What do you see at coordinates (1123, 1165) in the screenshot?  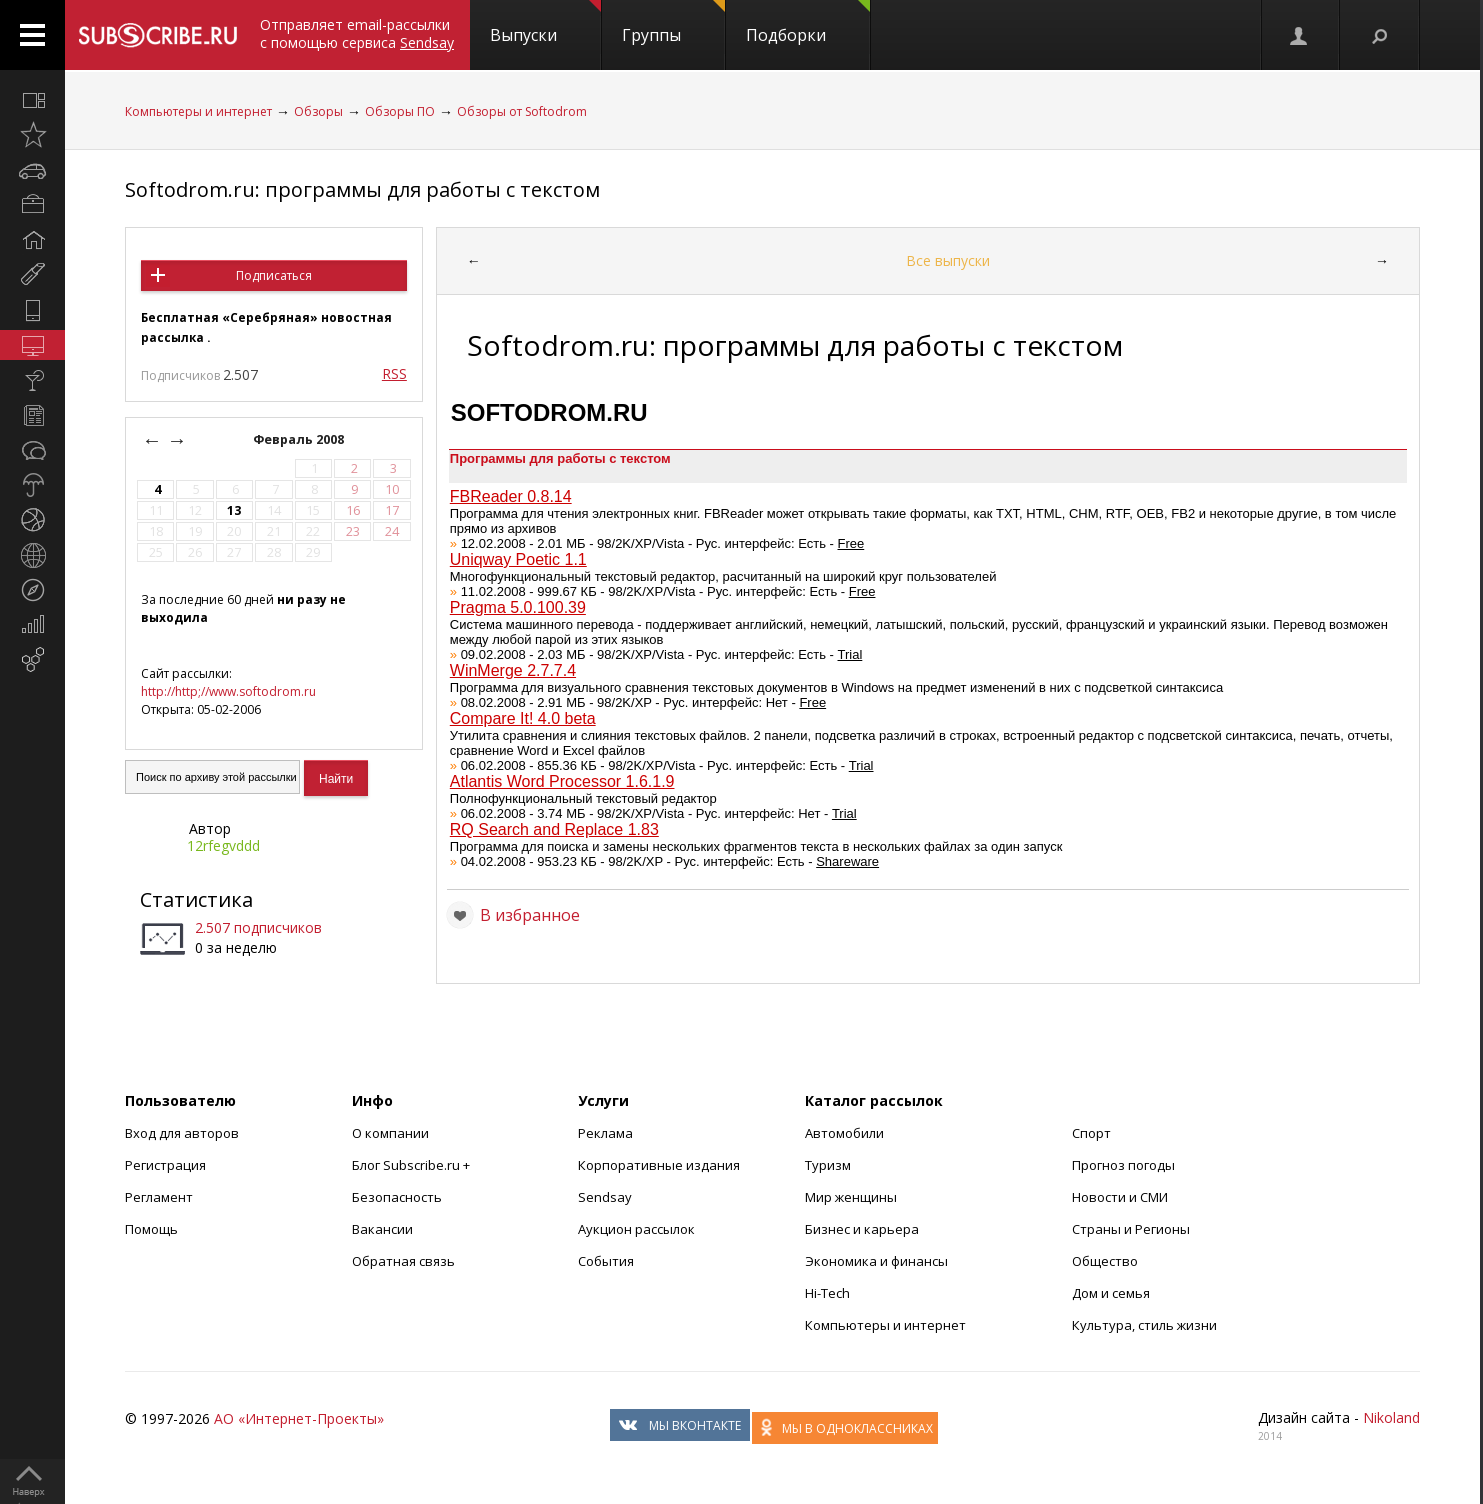 I see `Прогноз погоды` at bounding box center [1123, 1165].